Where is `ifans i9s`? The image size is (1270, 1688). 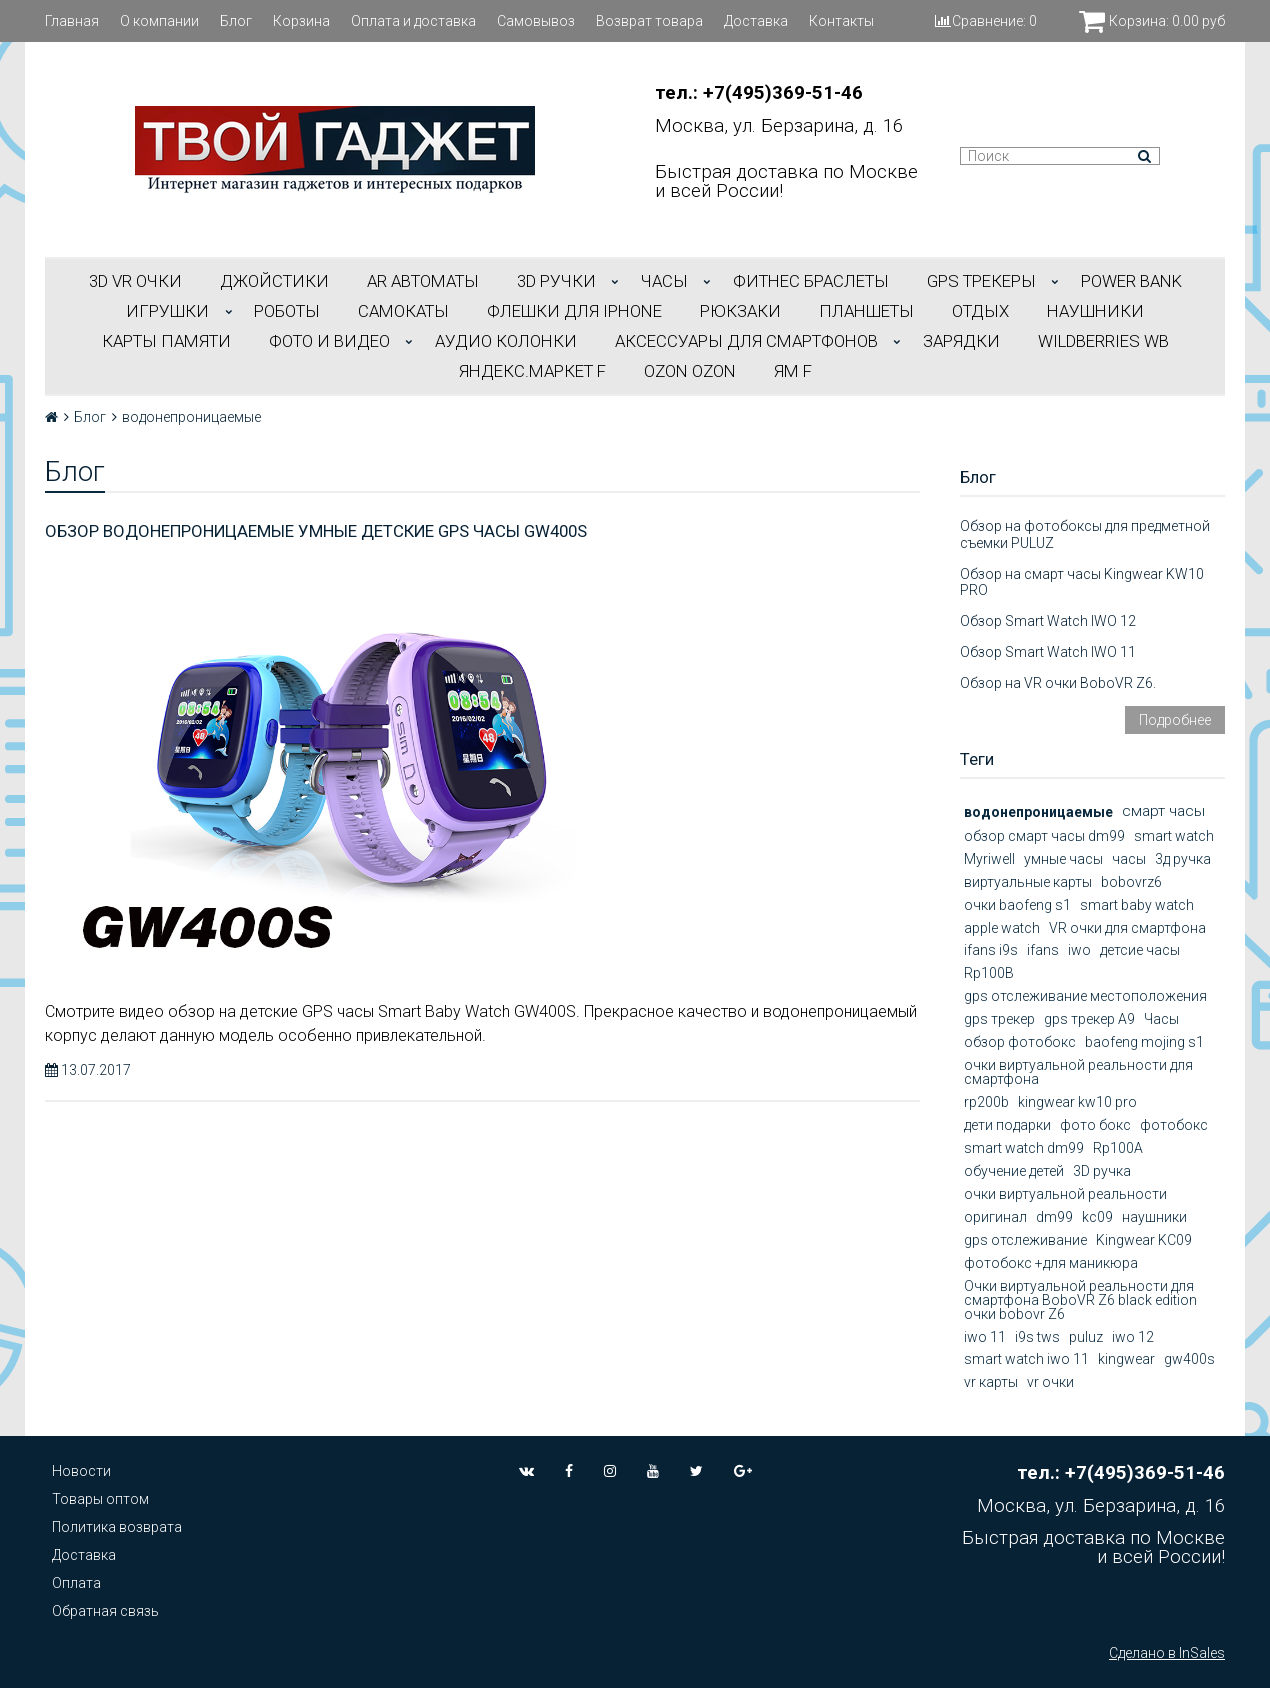
ifans i9s is located at coordinates (991, 950).